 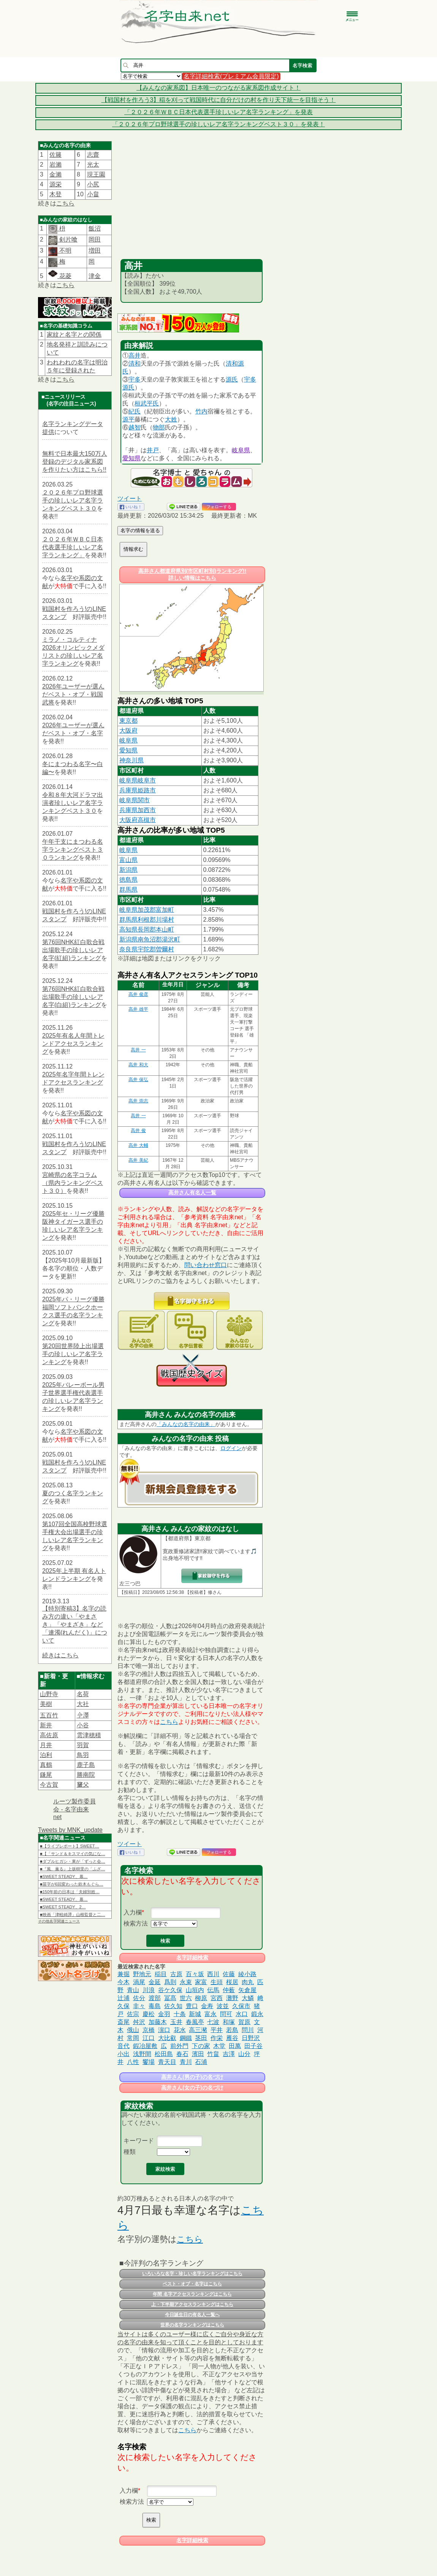 What do you see at coordinates (134, 355) in the screenshot?
I see `高井` at bounding box center [134, 355].